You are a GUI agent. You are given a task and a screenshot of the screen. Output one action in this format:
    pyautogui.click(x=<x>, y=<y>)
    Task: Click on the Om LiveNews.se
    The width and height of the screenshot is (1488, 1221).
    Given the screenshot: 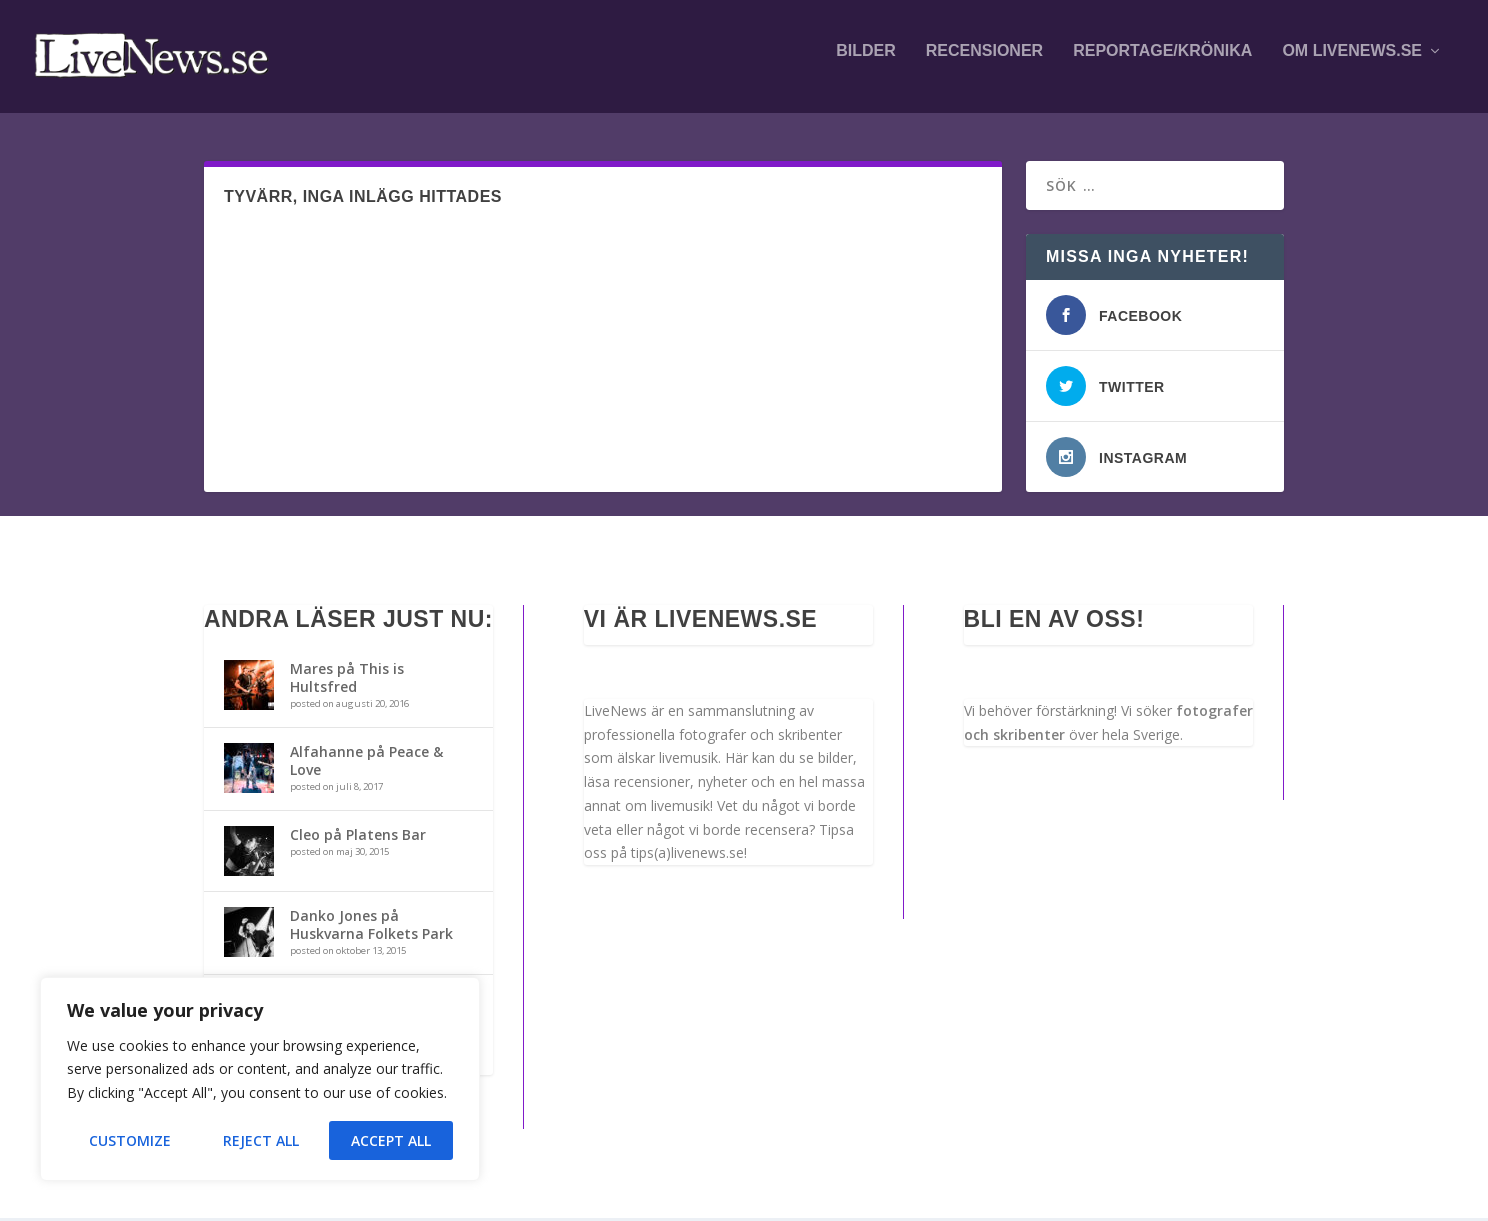 What is the action you would take?
    pyautogui.click(x=1352, y=62)
    